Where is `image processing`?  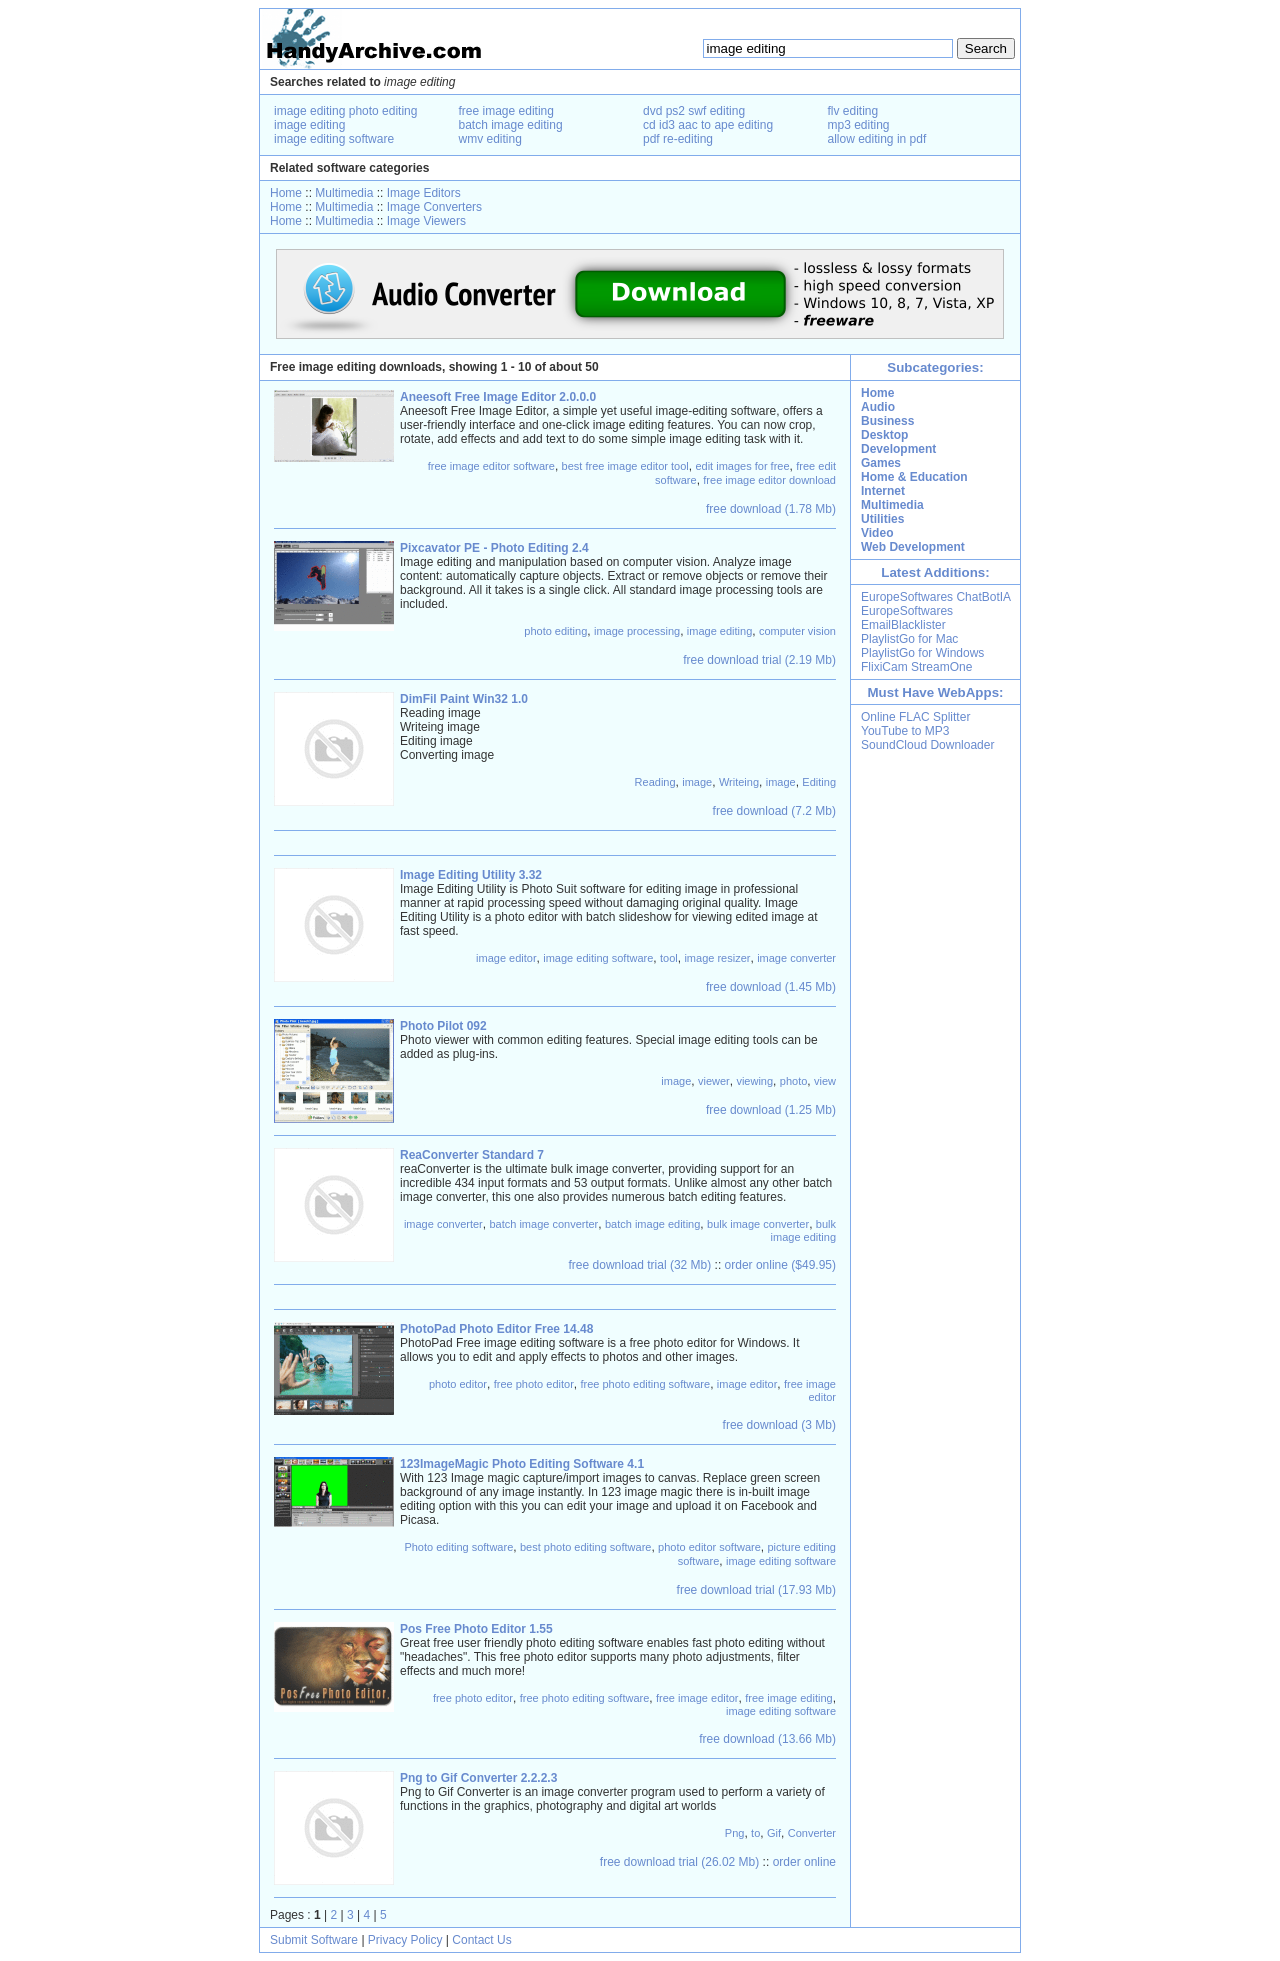 image processing is located at coordinates (637, 631).